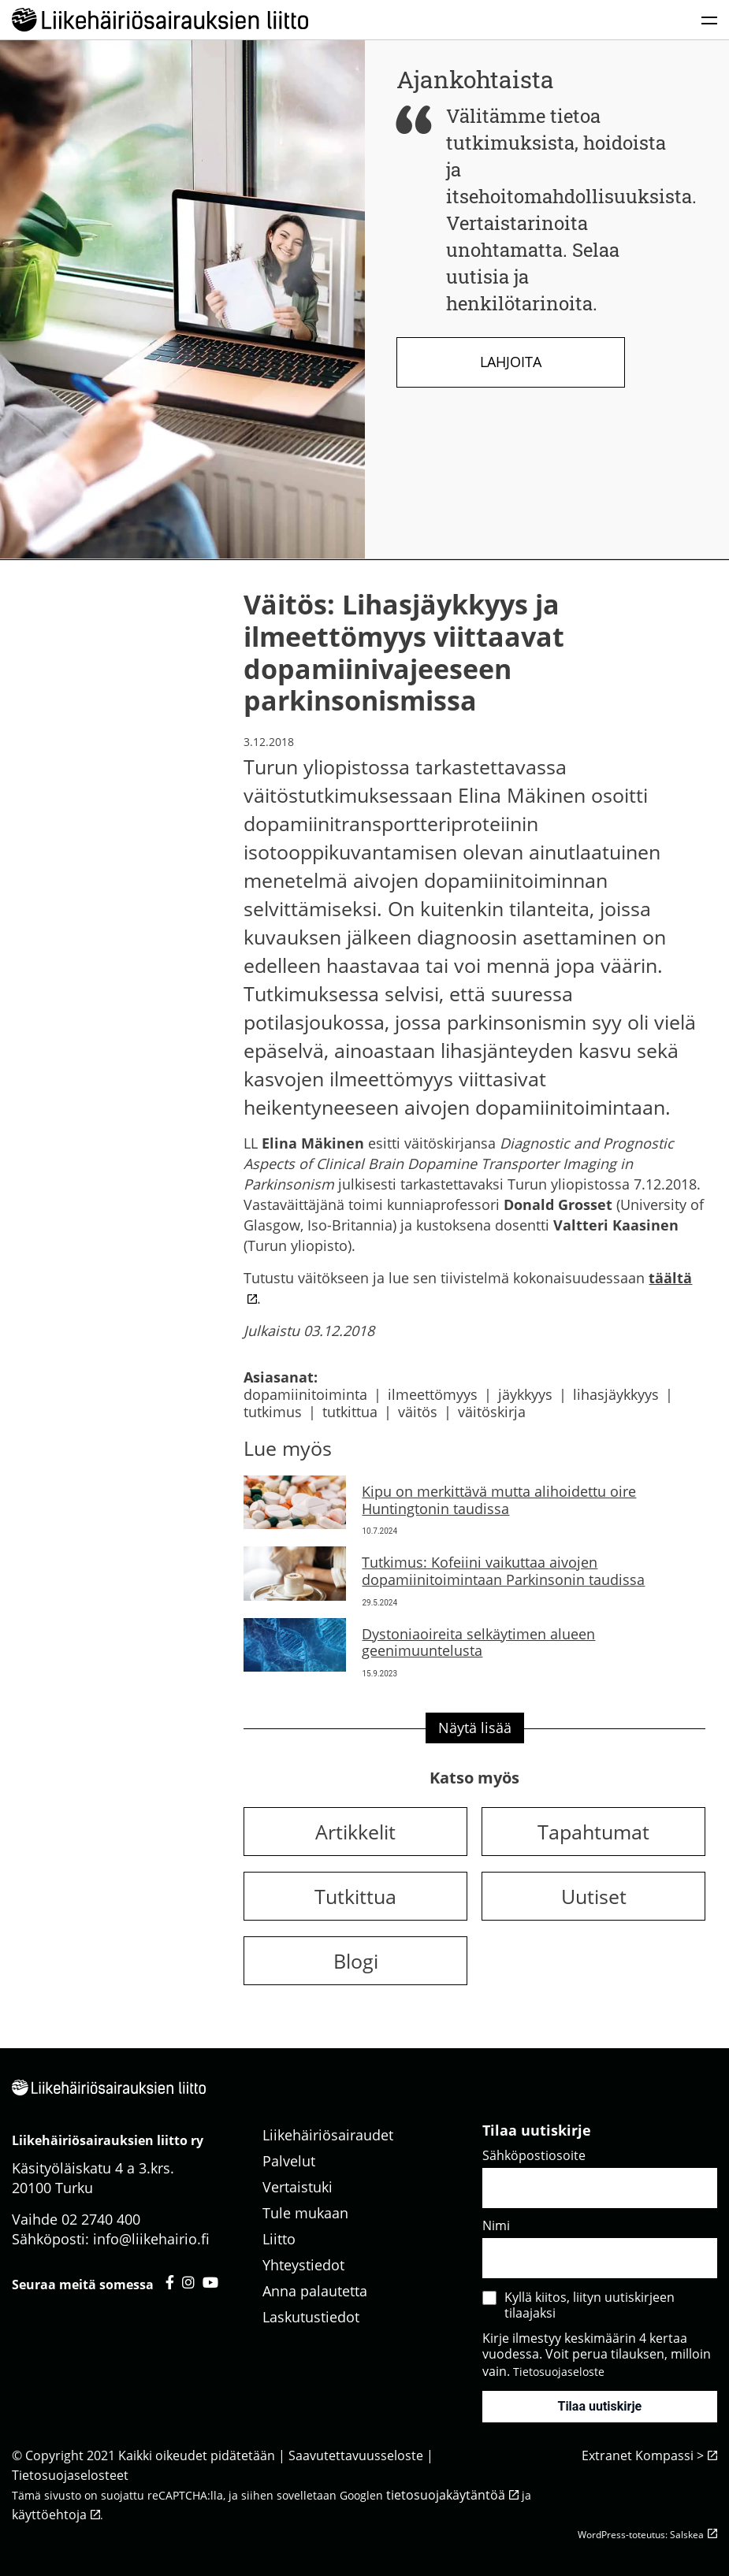  I want to click on Laskutustiedot, so click(310, 2316).